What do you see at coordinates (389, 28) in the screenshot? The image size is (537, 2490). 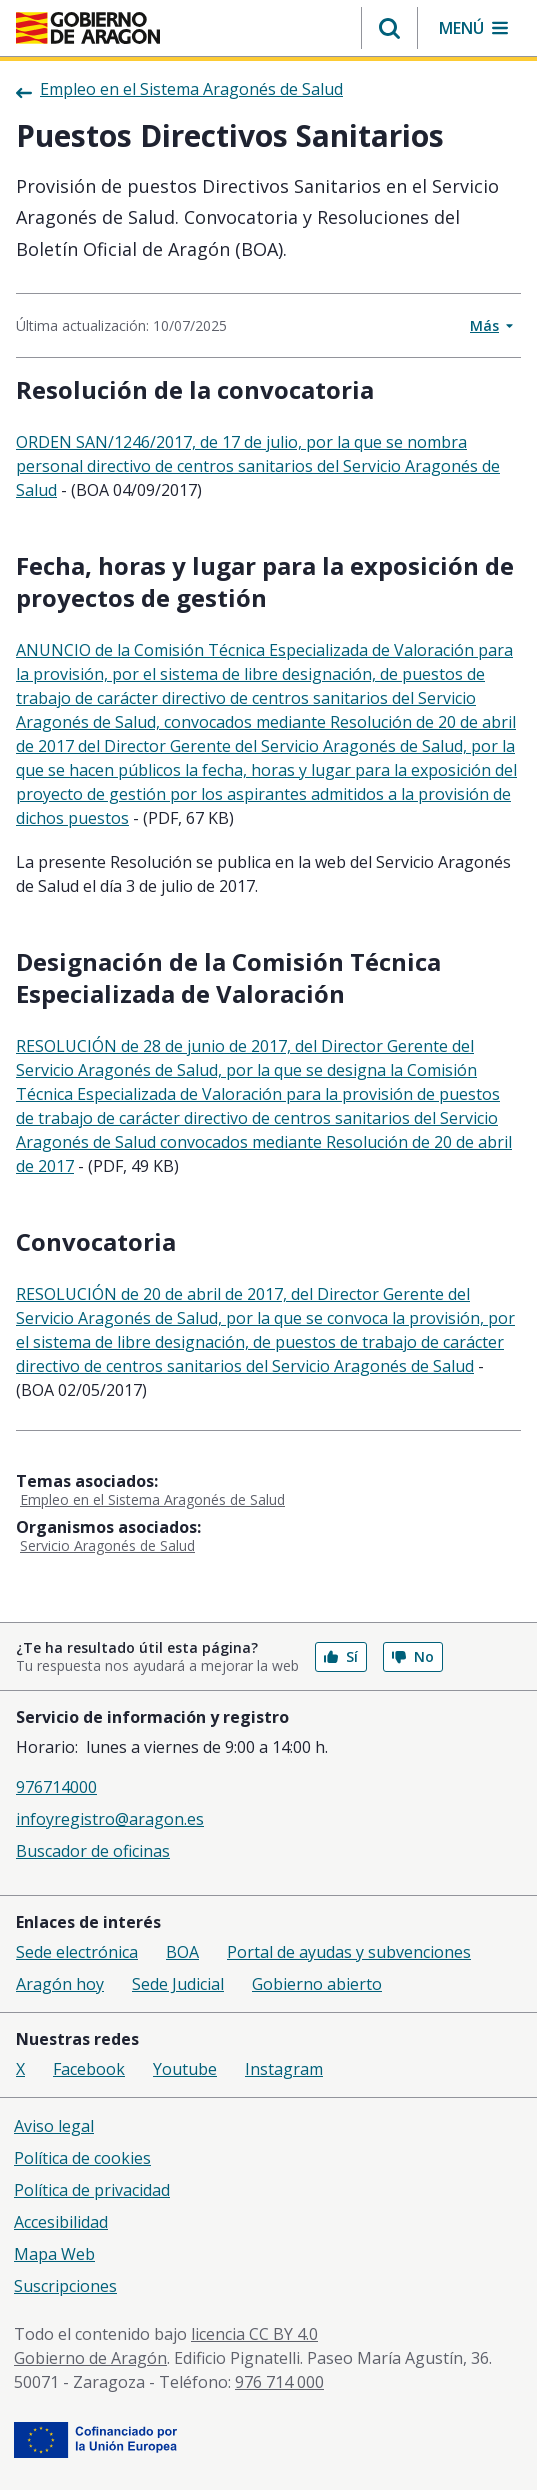 I see `[button]` at bounding box center [389, 28].